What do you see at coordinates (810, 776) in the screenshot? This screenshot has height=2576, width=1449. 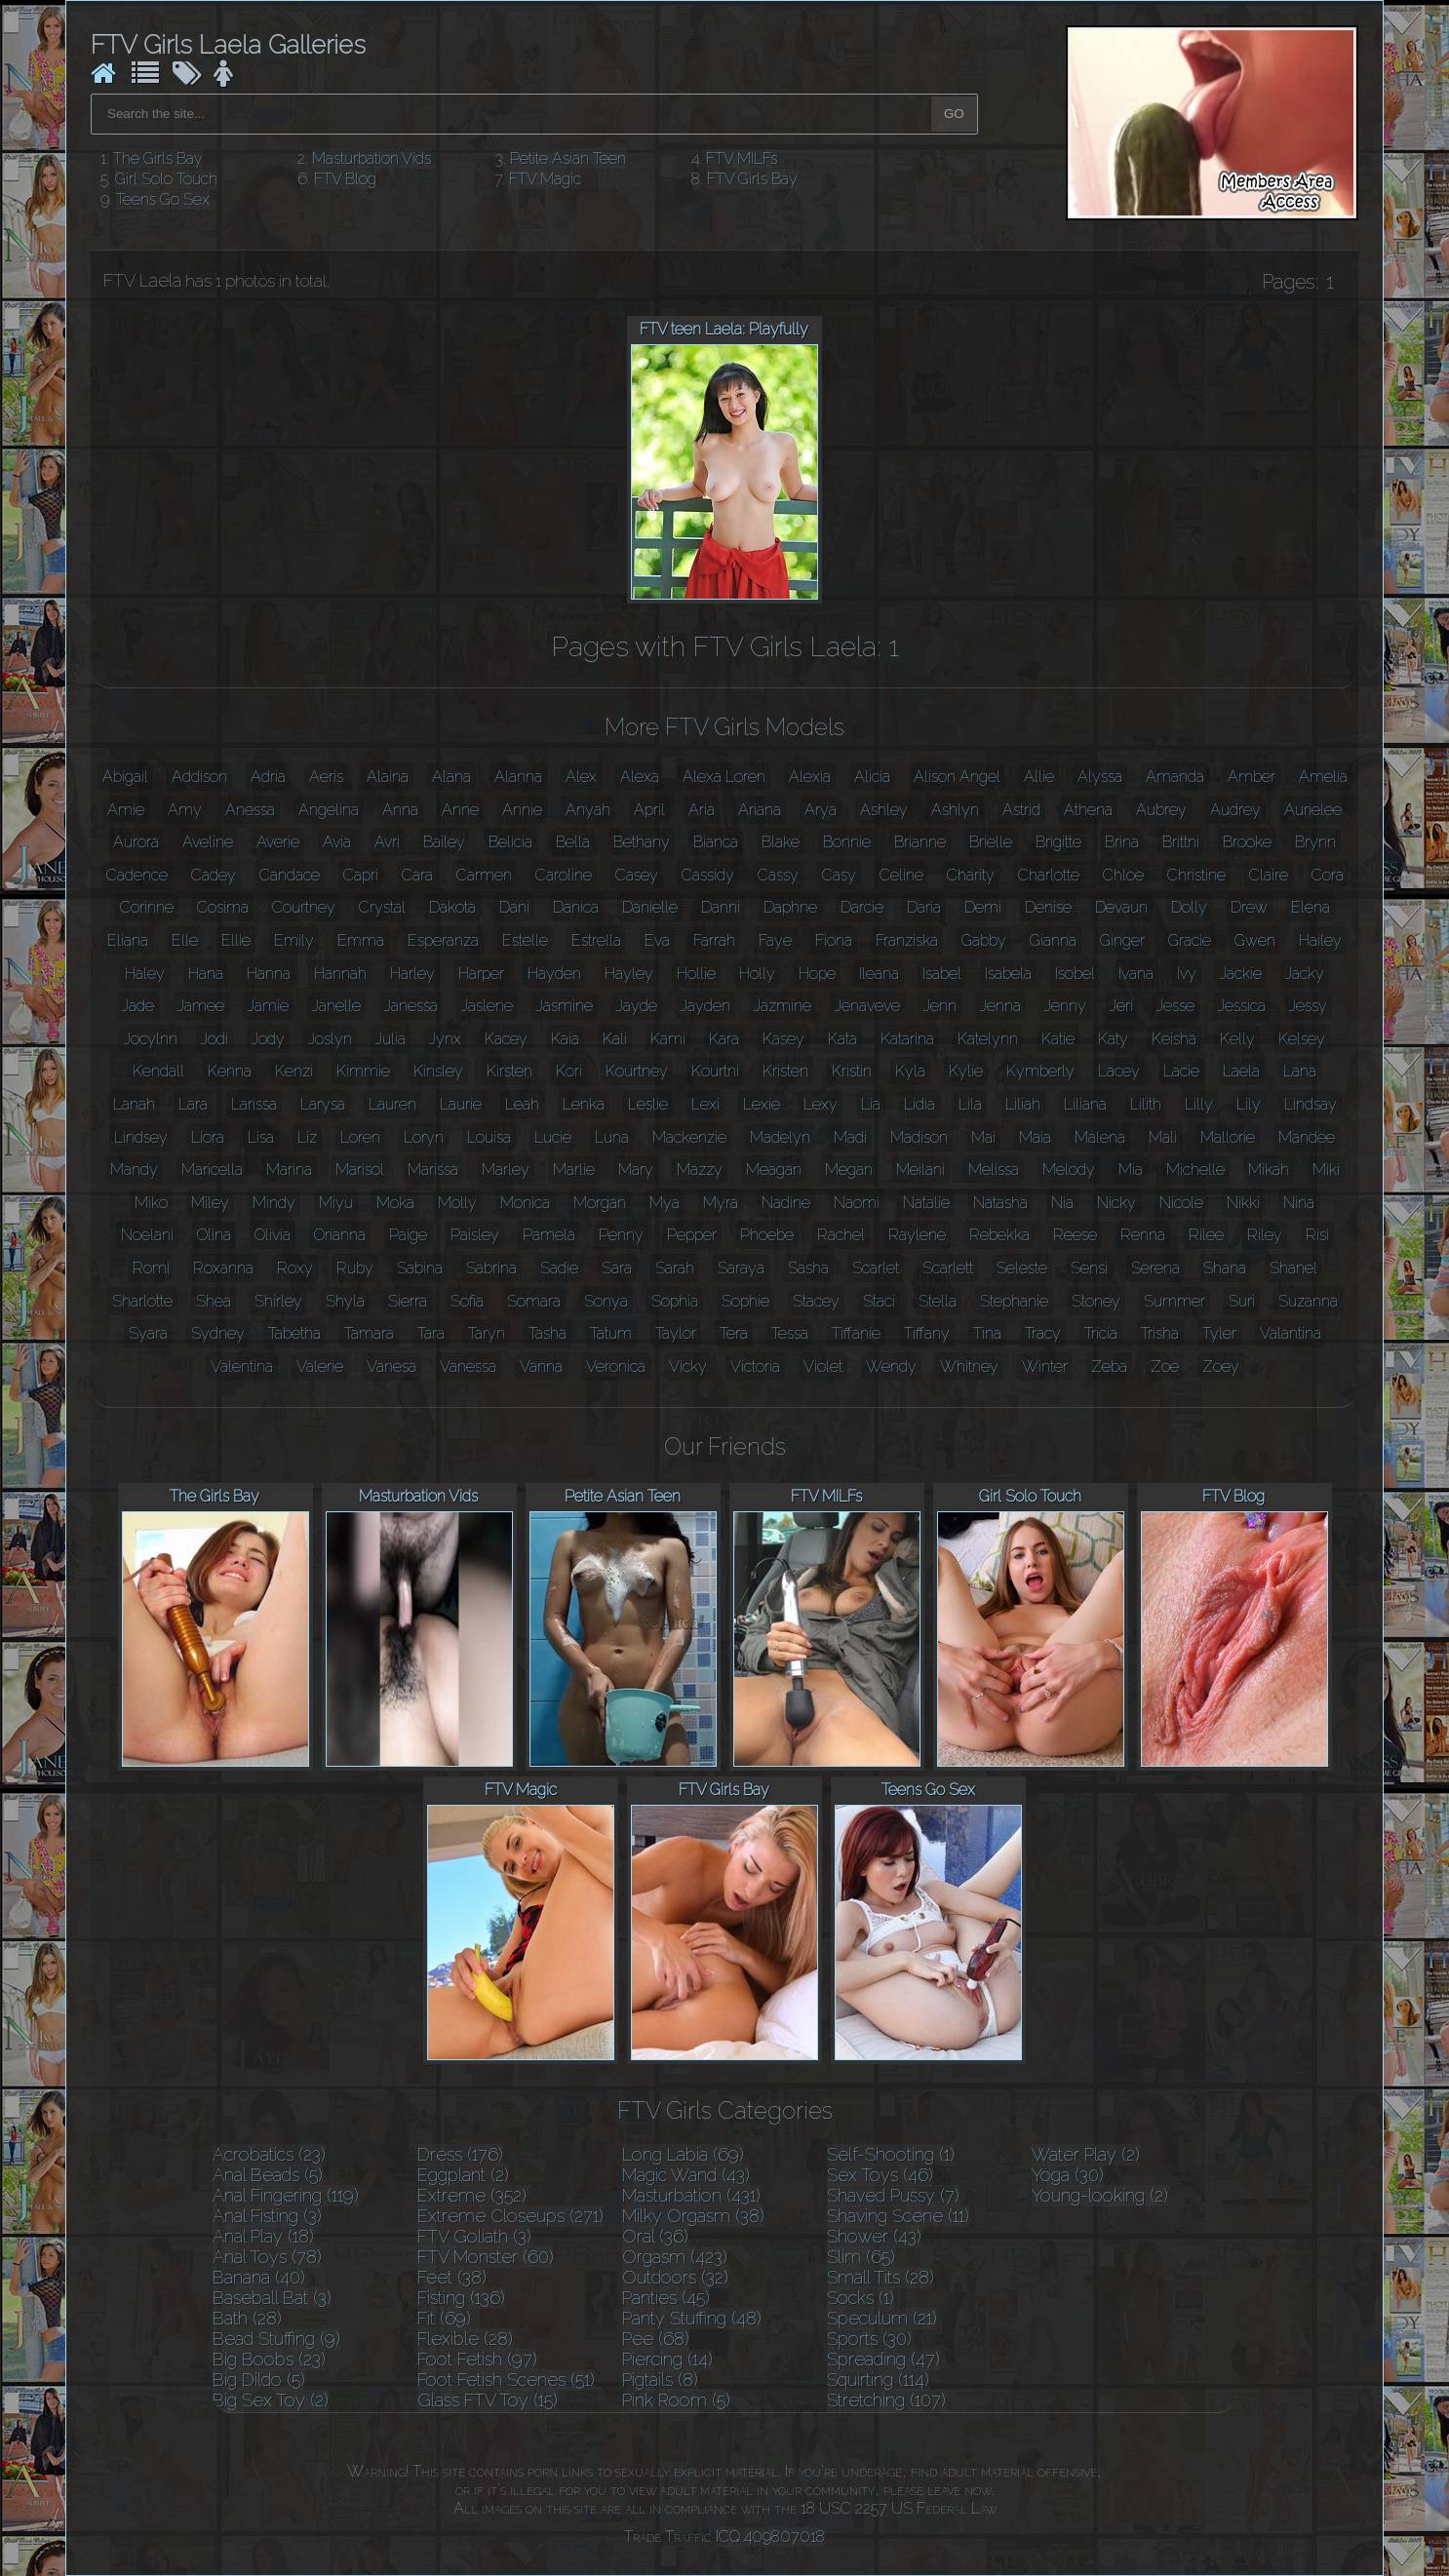 I see `Alexia` at bounding box center [810, 776].